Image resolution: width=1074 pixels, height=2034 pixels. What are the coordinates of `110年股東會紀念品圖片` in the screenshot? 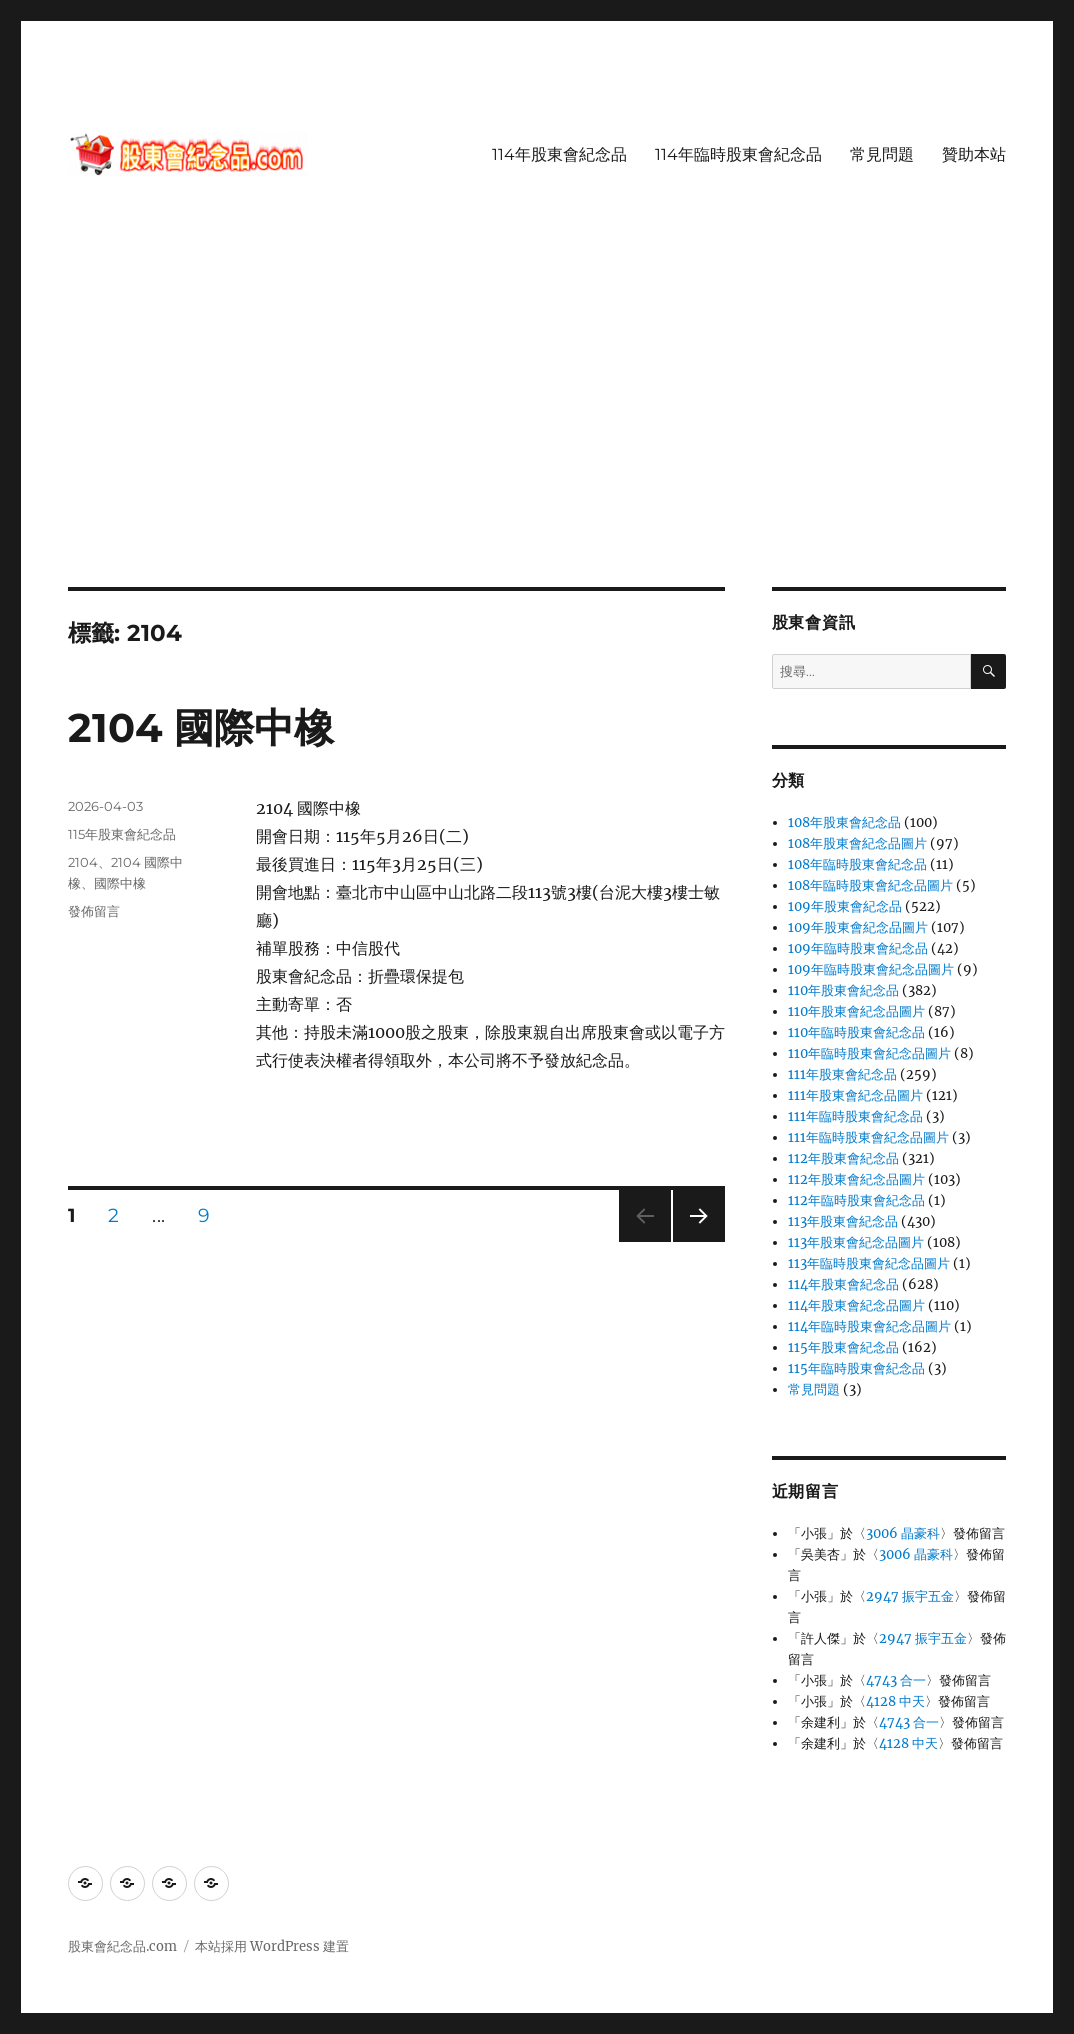 It's located at (856, 1011).